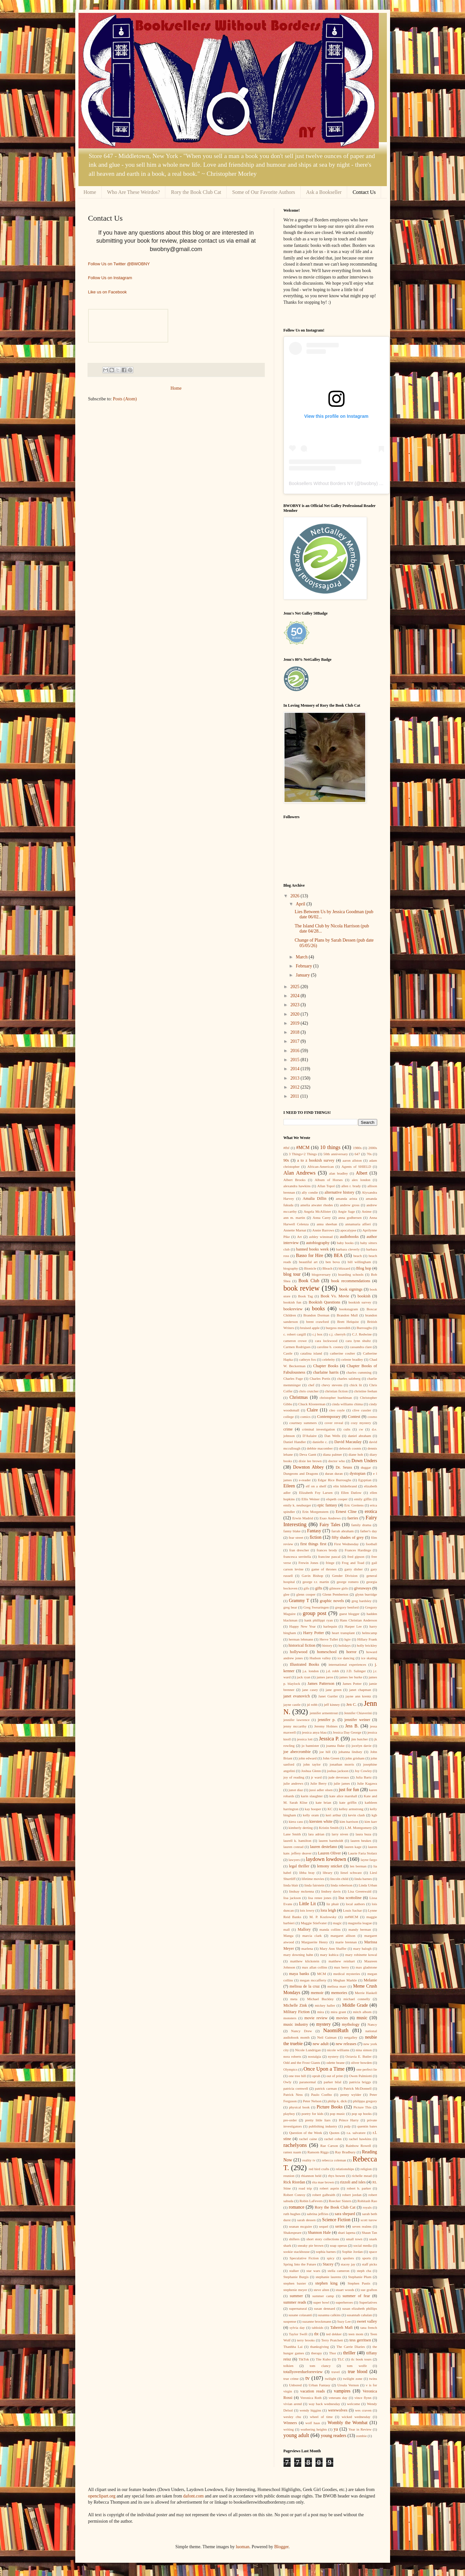  What do you see at coordinates (352, 1910) in the screenshot?
I see `Louis Sachar` at bounding box center [352, 1910].